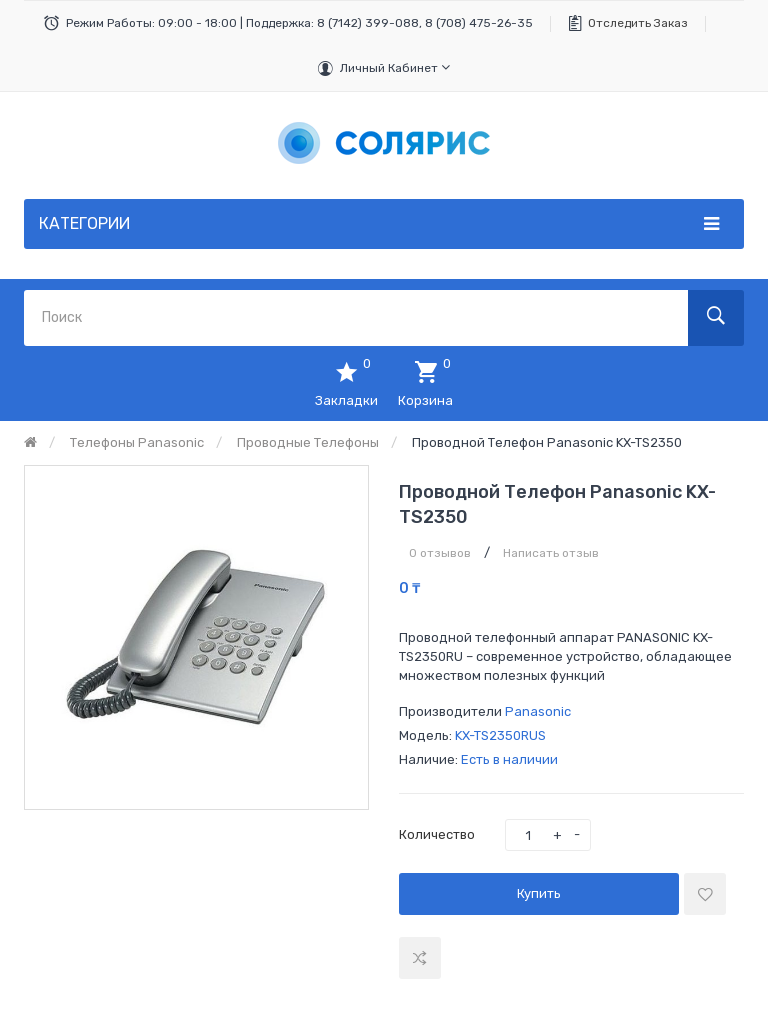  What do you see at coordinates (137, 442) in the screenshot?
I see `Телефоны Panasonic` at bounding box center [137, 442].